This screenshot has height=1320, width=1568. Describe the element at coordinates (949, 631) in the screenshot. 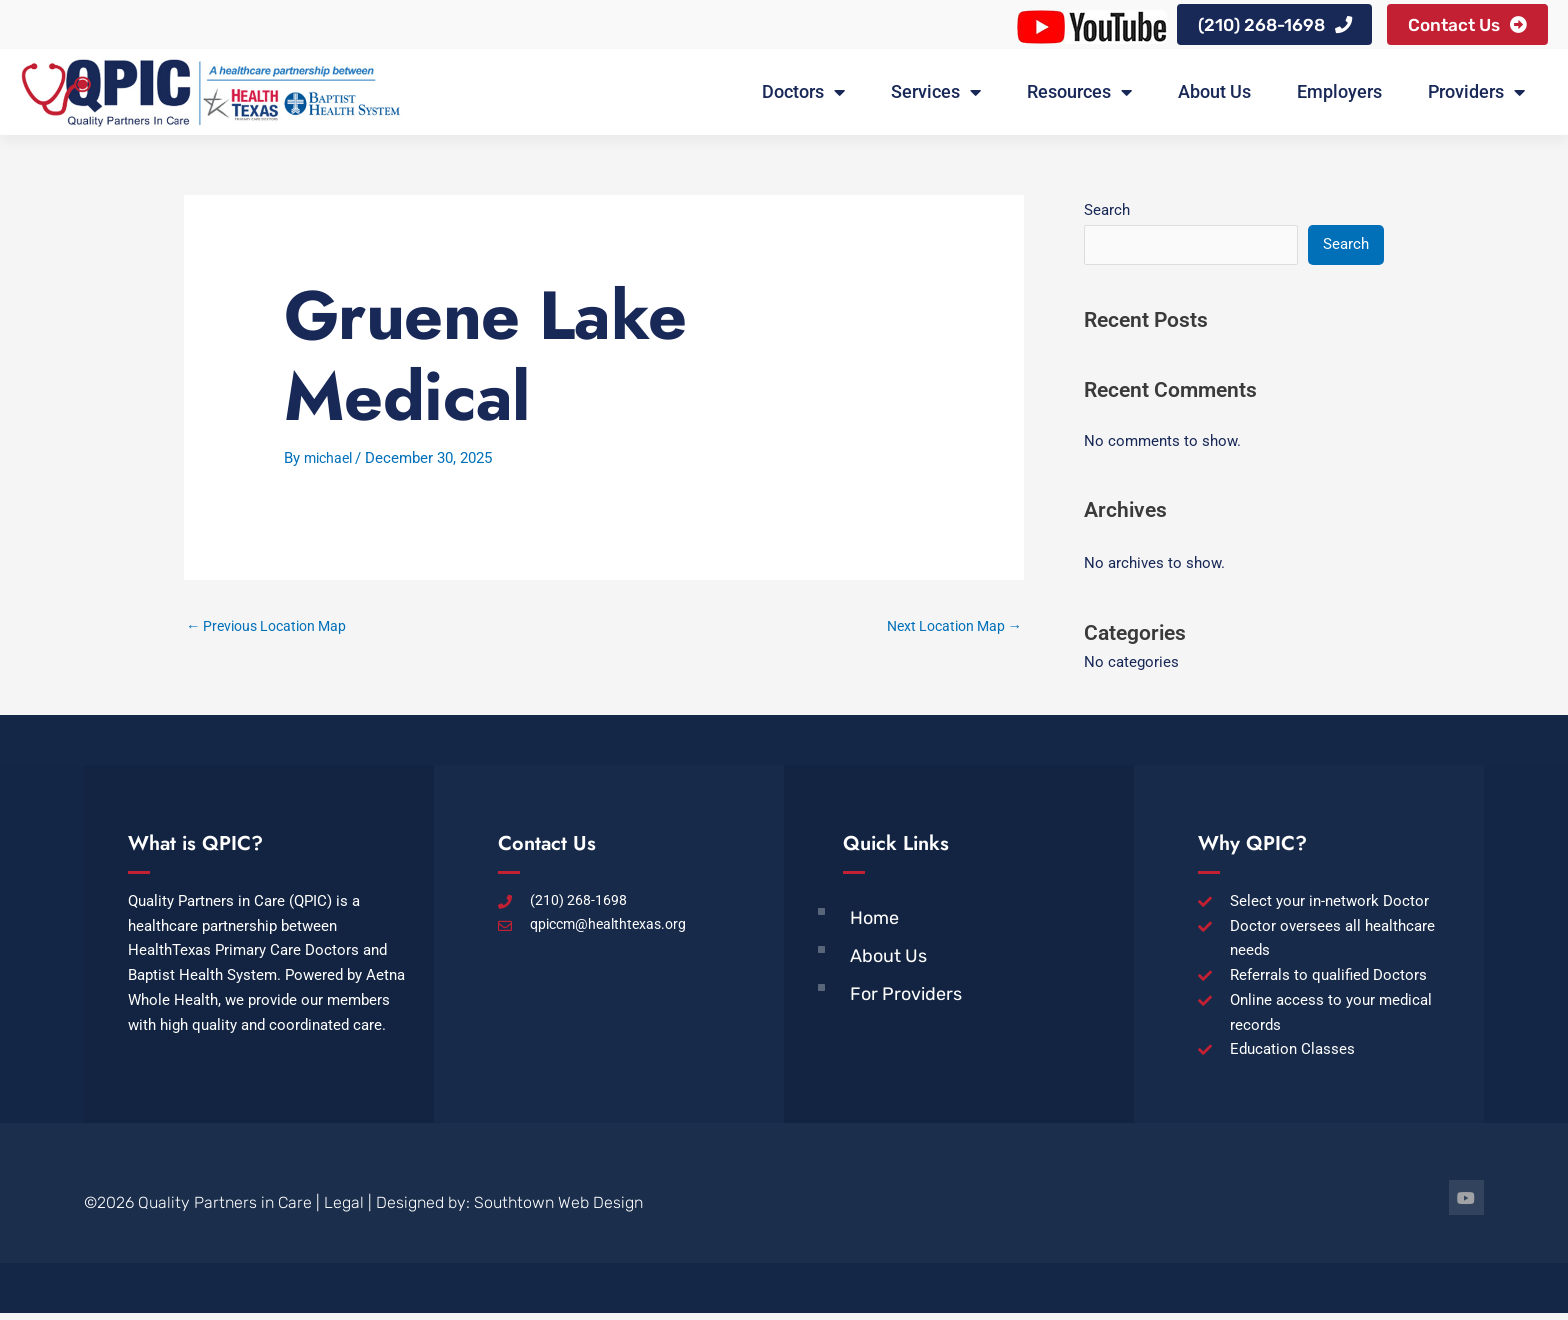

I see `Next Location Map` at that location.